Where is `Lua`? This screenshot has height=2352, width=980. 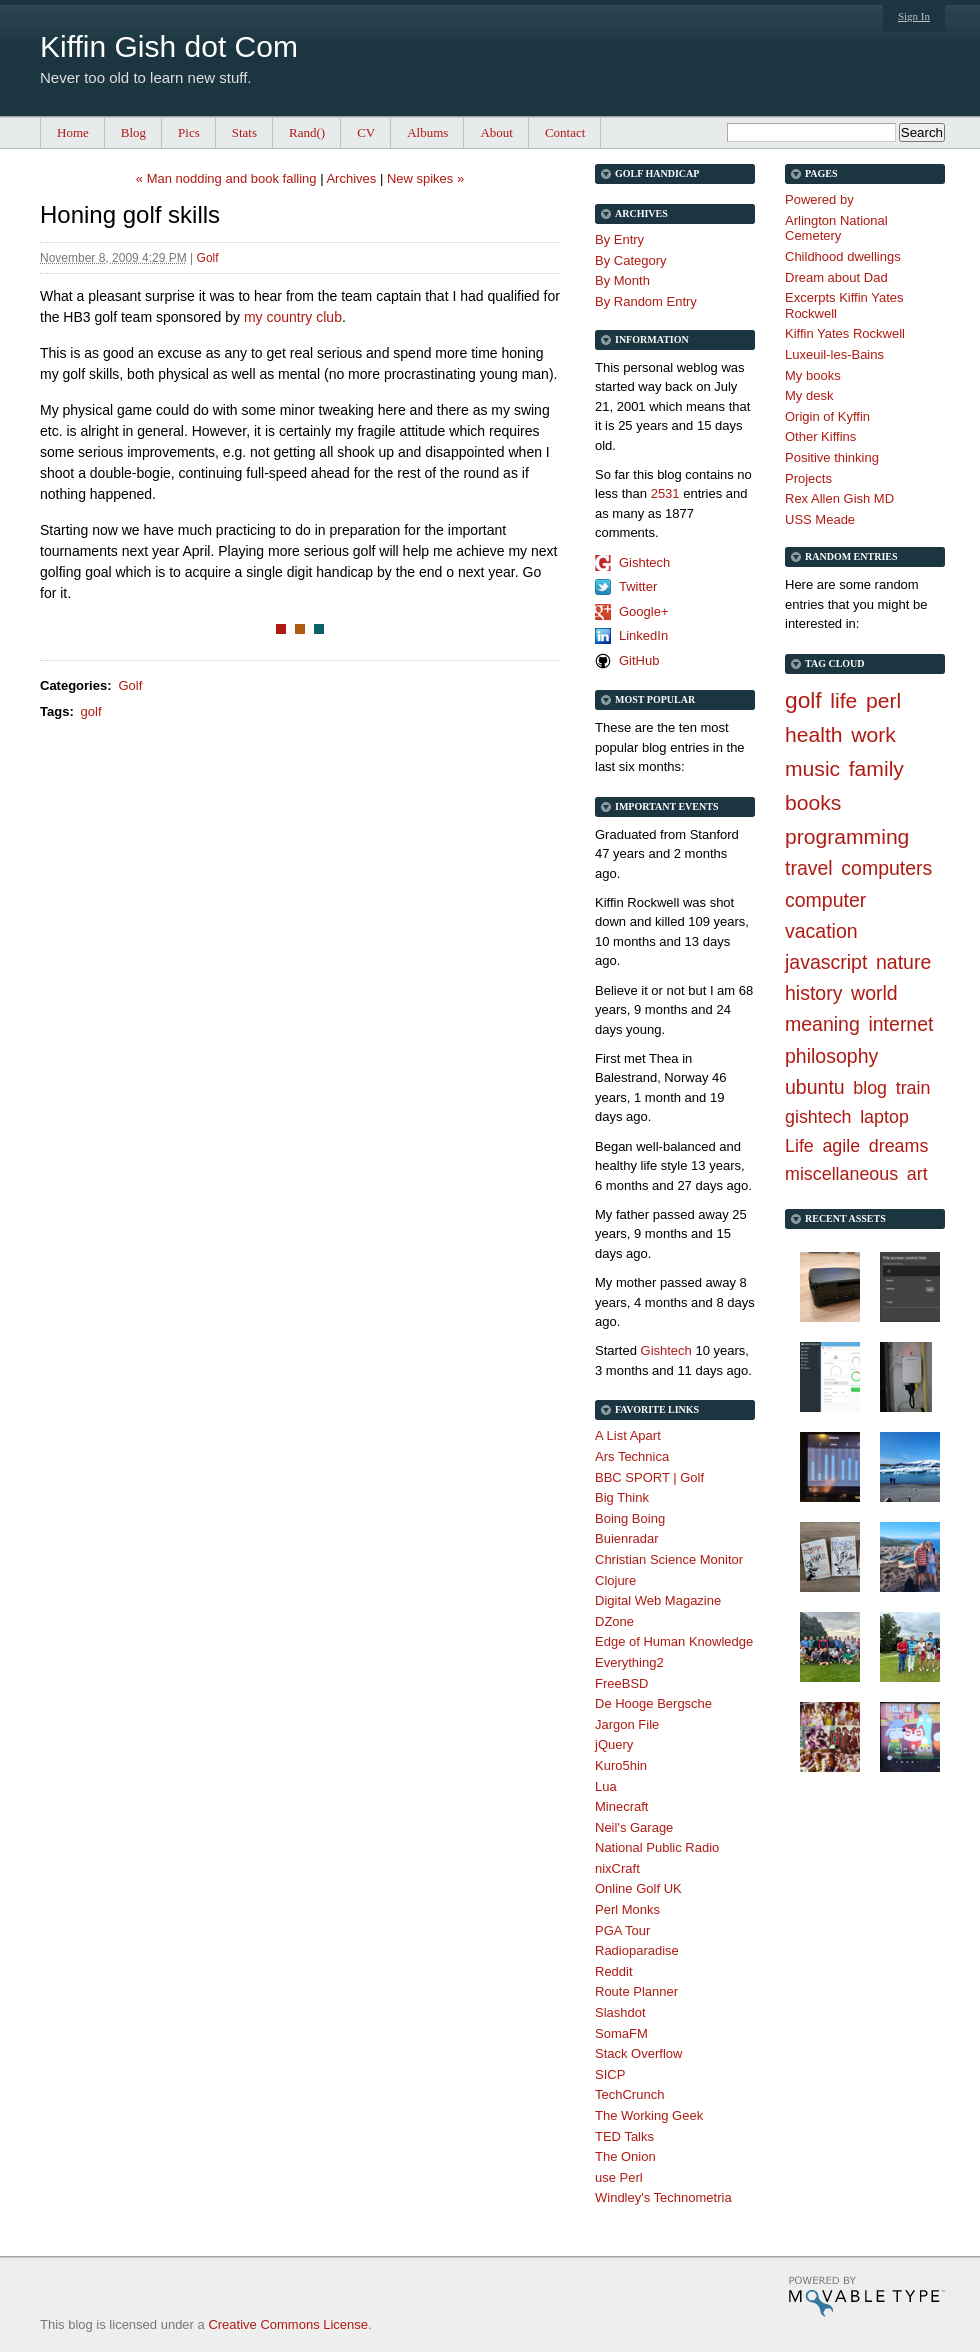 Lua is located at coordinates (606, 1786).